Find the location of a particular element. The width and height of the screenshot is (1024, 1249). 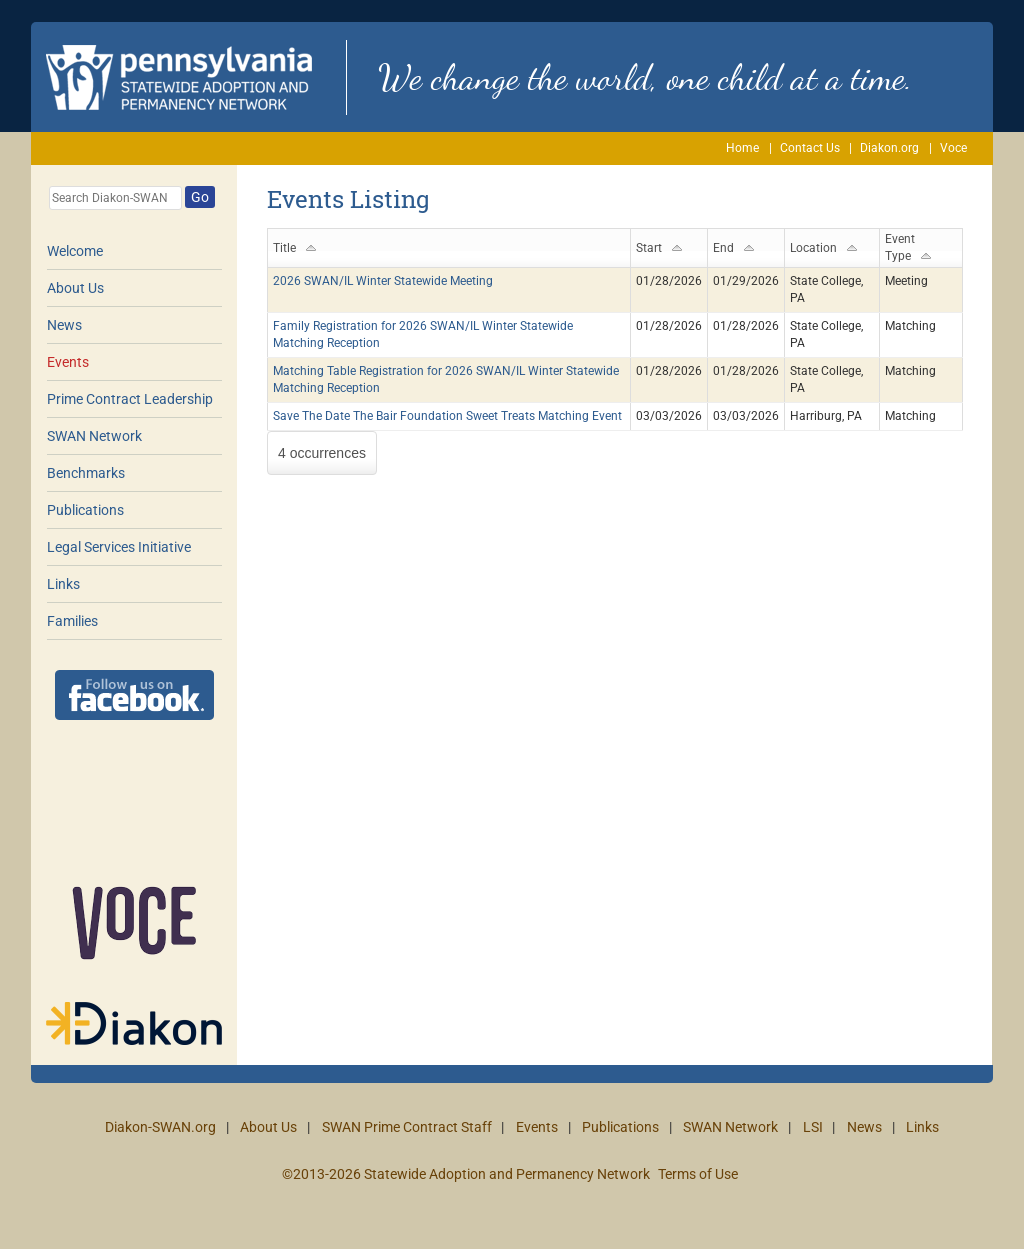

Terms of Use is located at coordinates (698, 1174).